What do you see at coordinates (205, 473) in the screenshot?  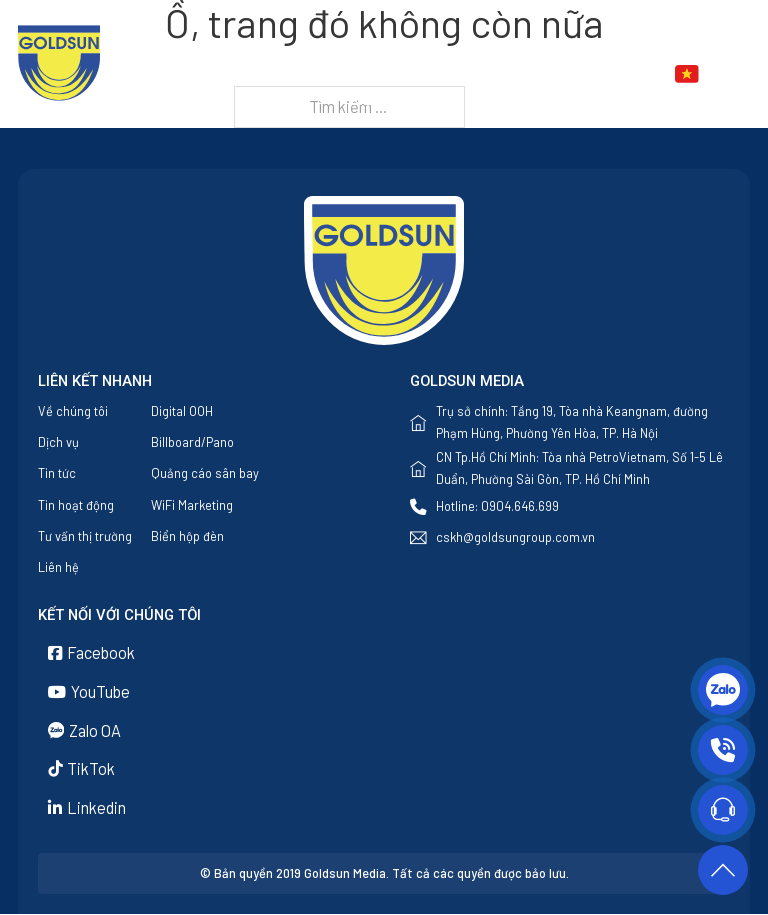 I see `Quảng cáo sân bay` at bounding box center [205, 473].